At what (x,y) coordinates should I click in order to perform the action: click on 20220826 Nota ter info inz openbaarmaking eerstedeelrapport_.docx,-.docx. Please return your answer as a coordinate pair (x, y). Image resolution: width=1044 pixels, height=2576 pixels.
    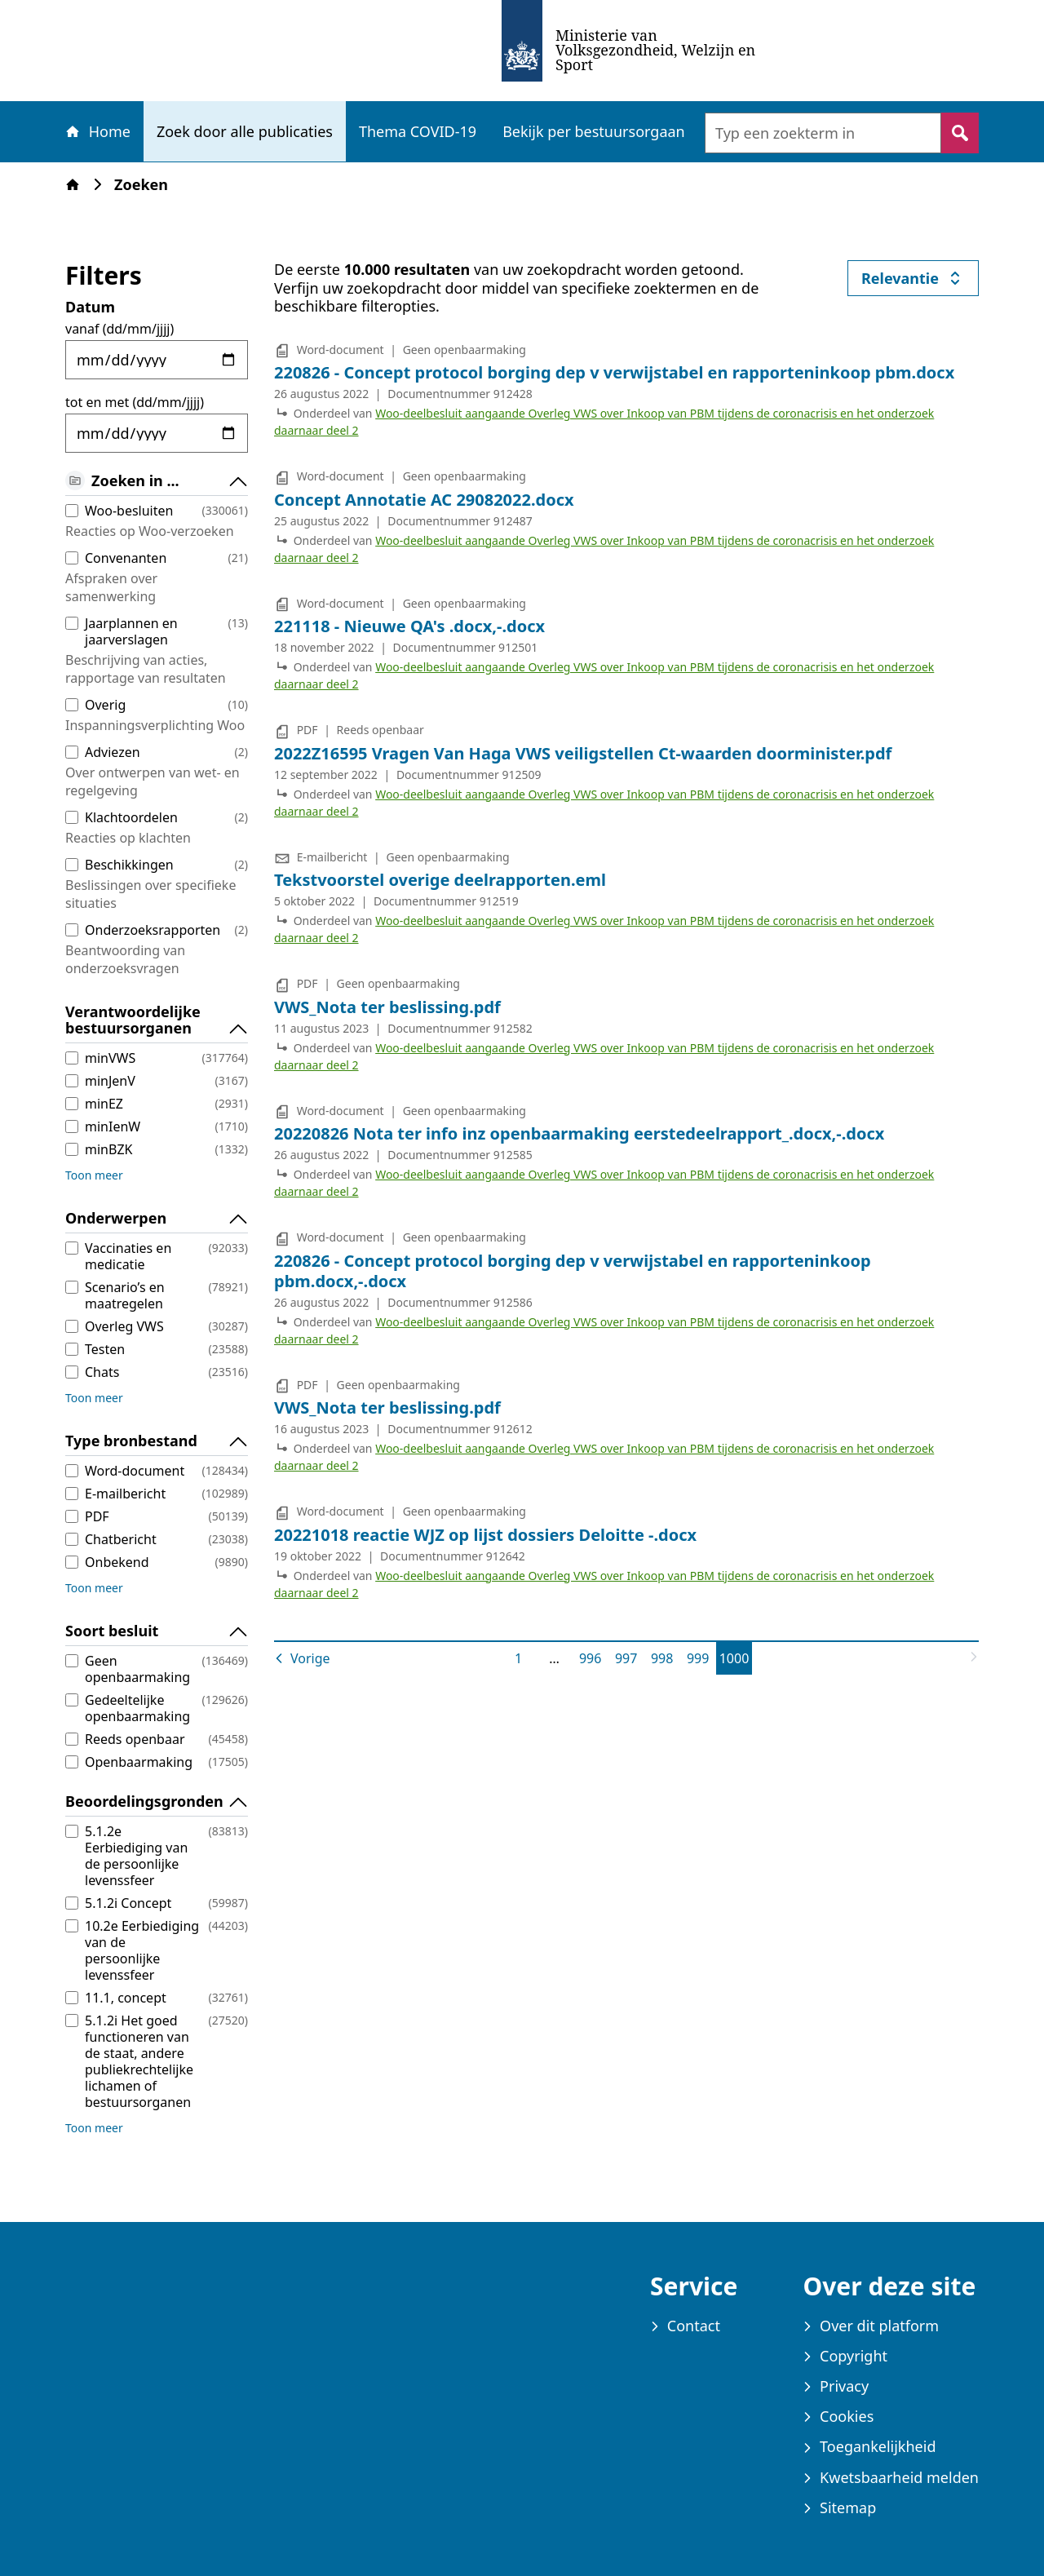
    Looking at the image, I should click on (579, 1133).